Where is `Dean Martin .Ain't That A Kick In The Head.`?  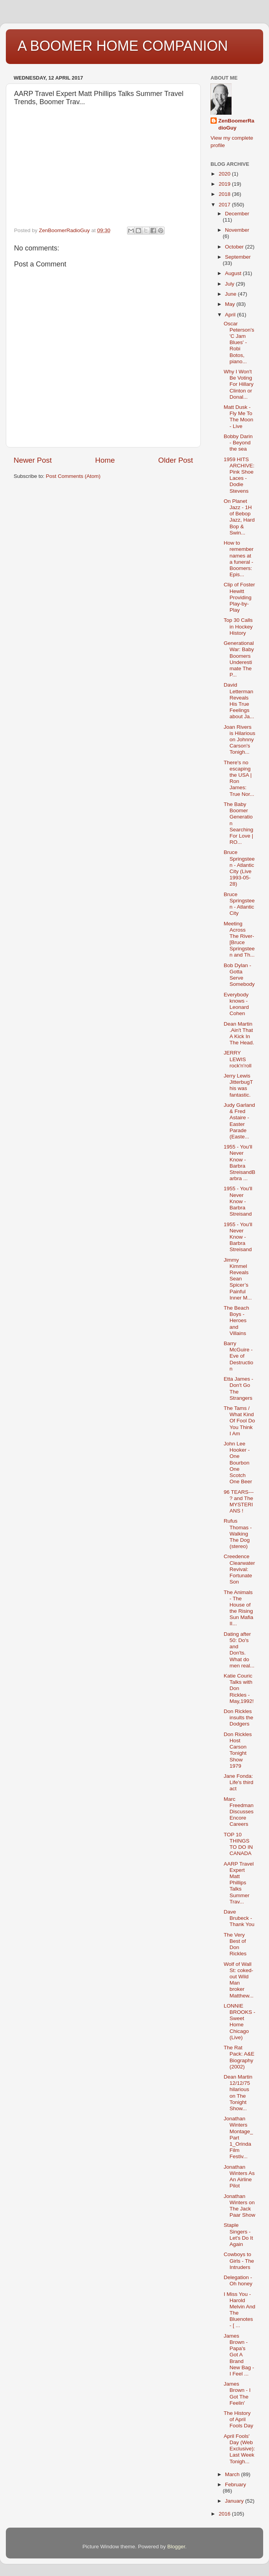
Dean Martin .Ain't That A Kick In The Head. is located at coordinates (239, 1033).